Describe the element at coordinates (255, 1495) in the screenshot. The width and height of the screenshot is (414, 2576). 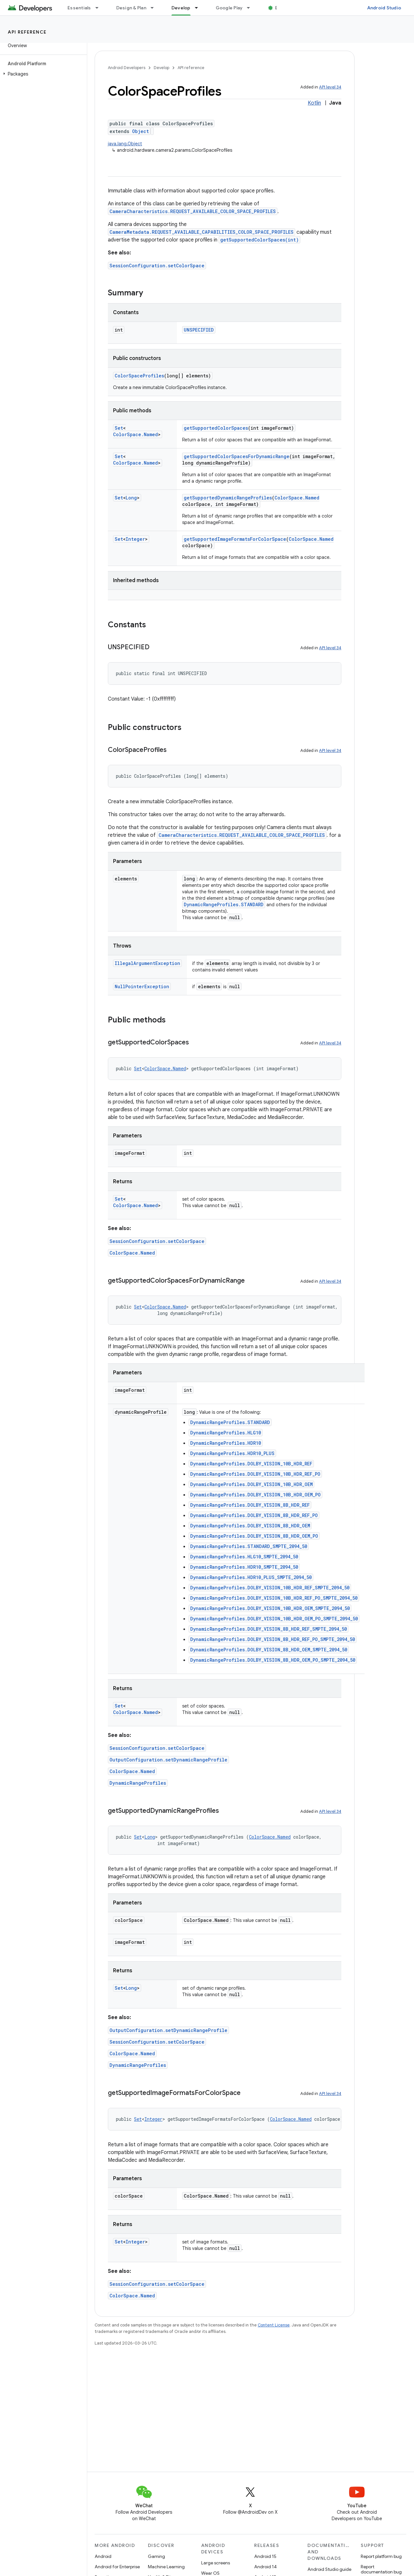
I see `DynamicRangeProfiles.DOLBY_VISION_10B_HDR_OEM_PO` at that location.